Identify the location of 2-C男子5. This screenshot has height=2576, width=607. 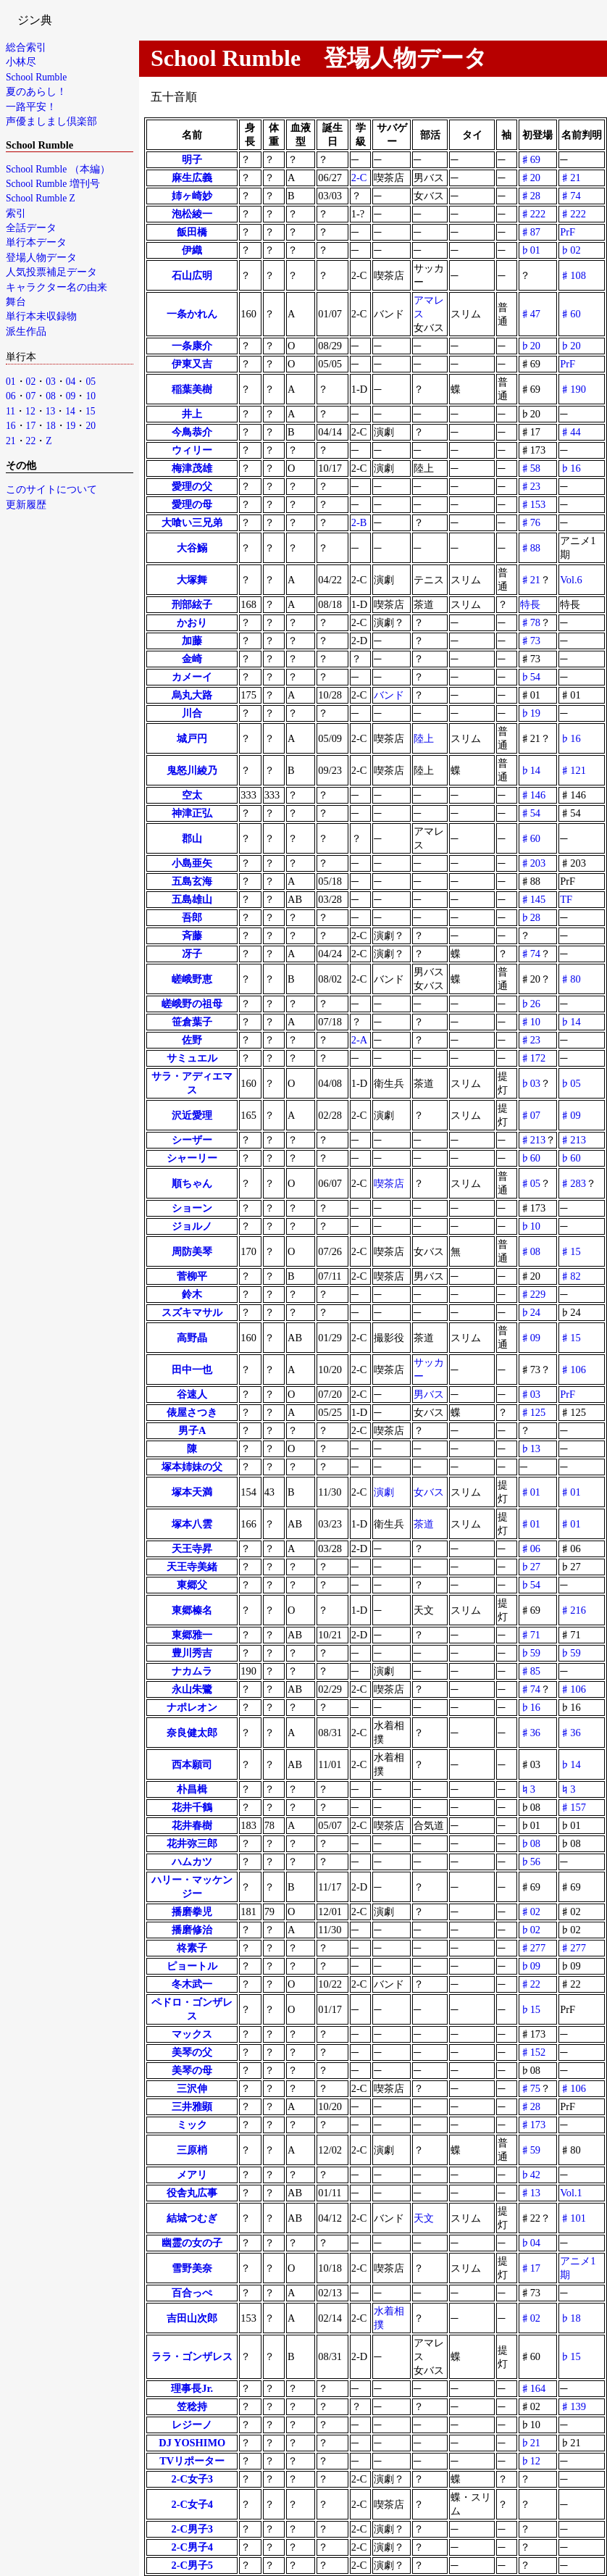
(192, 2565).